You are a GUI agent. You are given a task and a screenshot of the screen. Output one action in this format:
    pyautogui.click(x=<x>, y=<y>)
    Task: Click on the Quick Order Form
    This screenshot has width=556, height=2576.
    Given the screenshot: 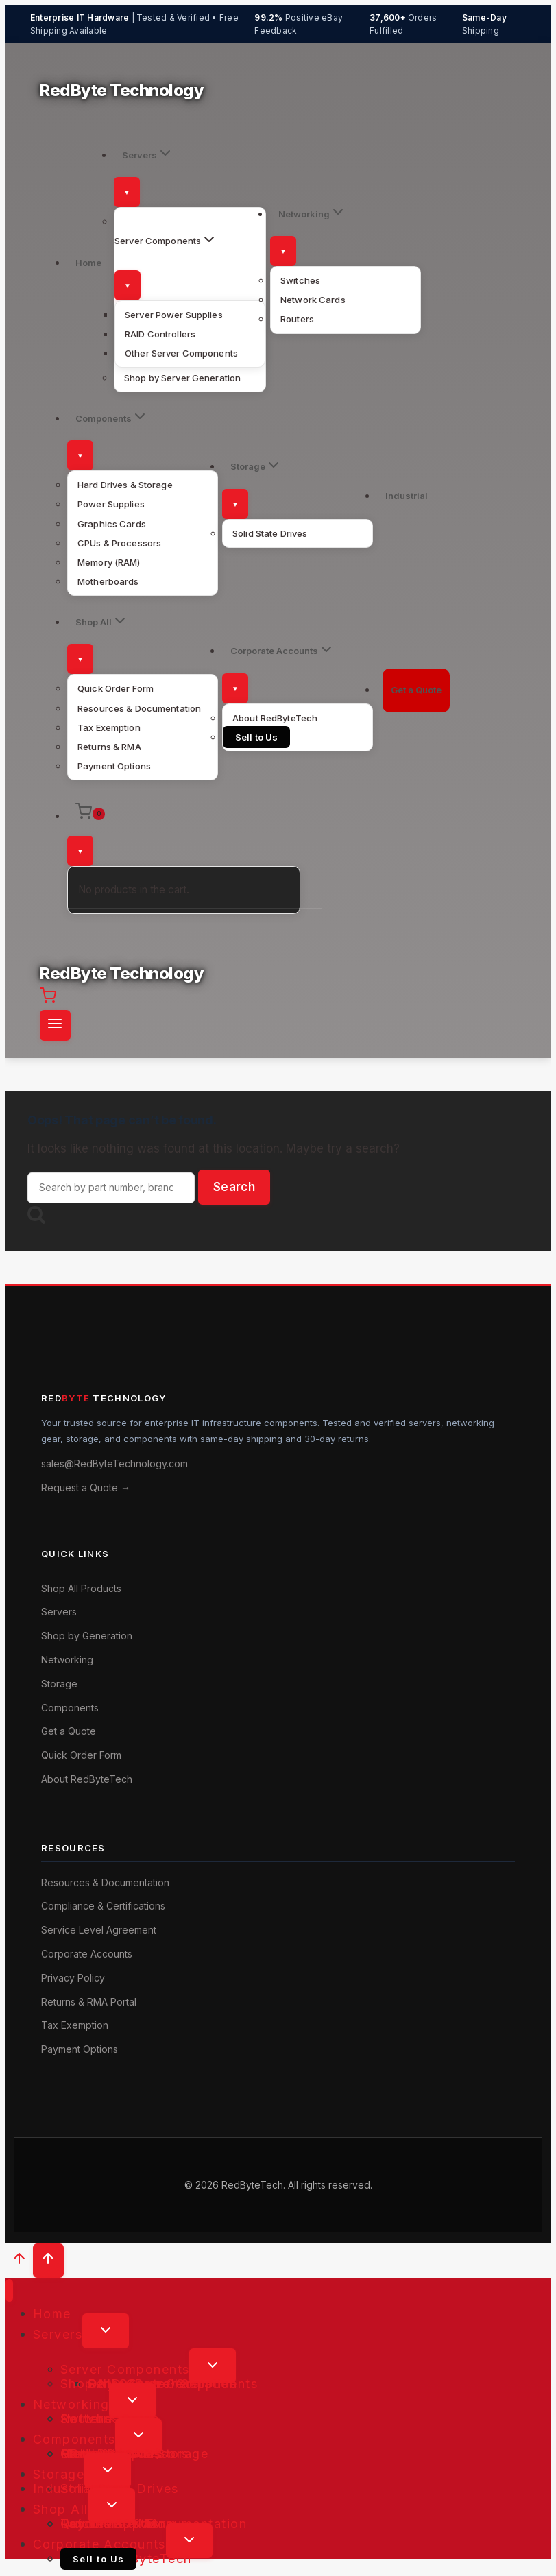 What is the action you would take?
    pyautogui.click(x=115, y=688)
    